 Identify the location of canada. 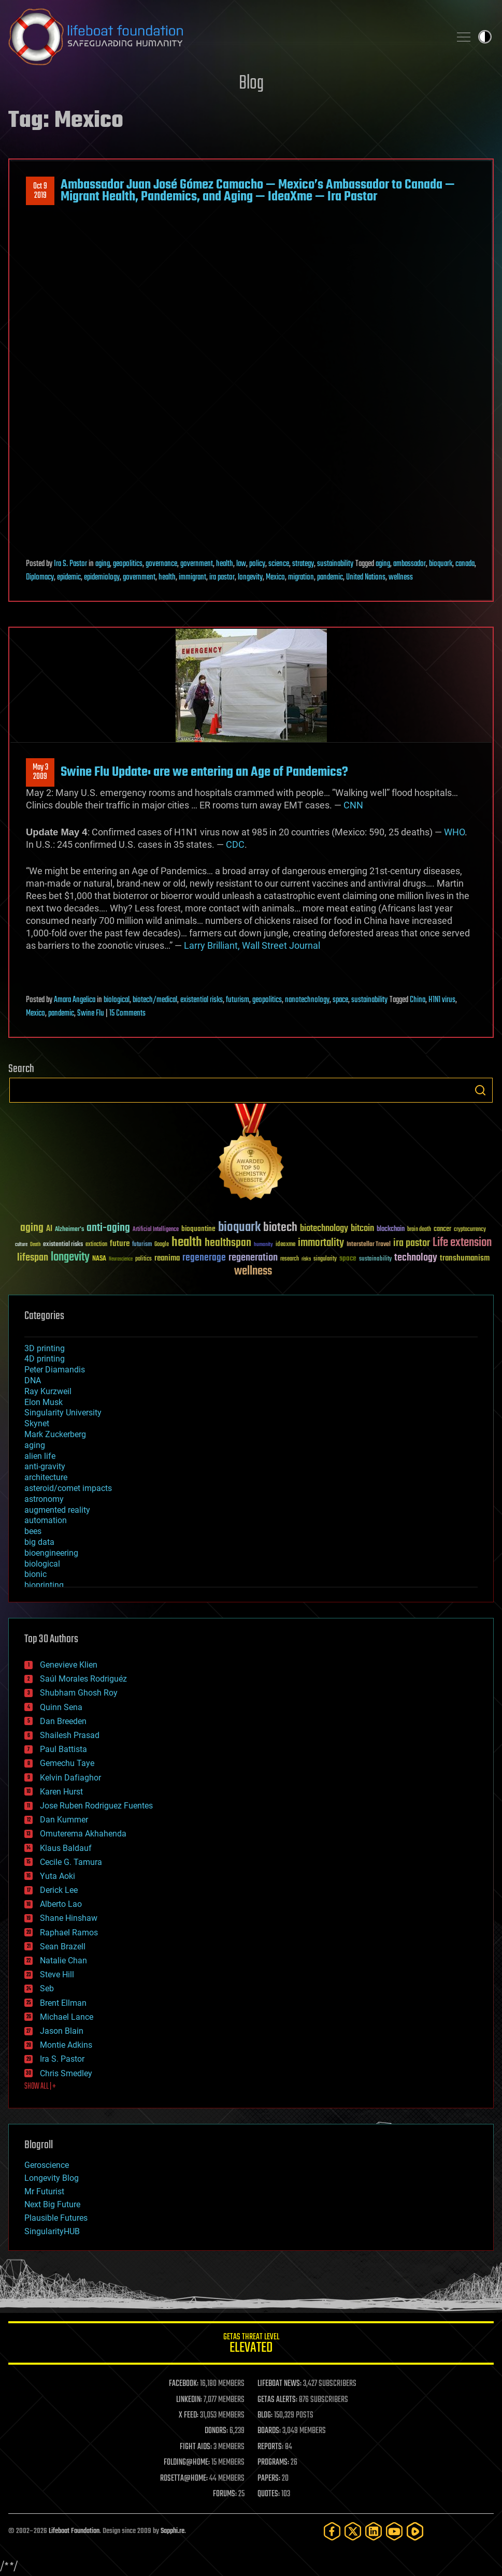
(465, 564).